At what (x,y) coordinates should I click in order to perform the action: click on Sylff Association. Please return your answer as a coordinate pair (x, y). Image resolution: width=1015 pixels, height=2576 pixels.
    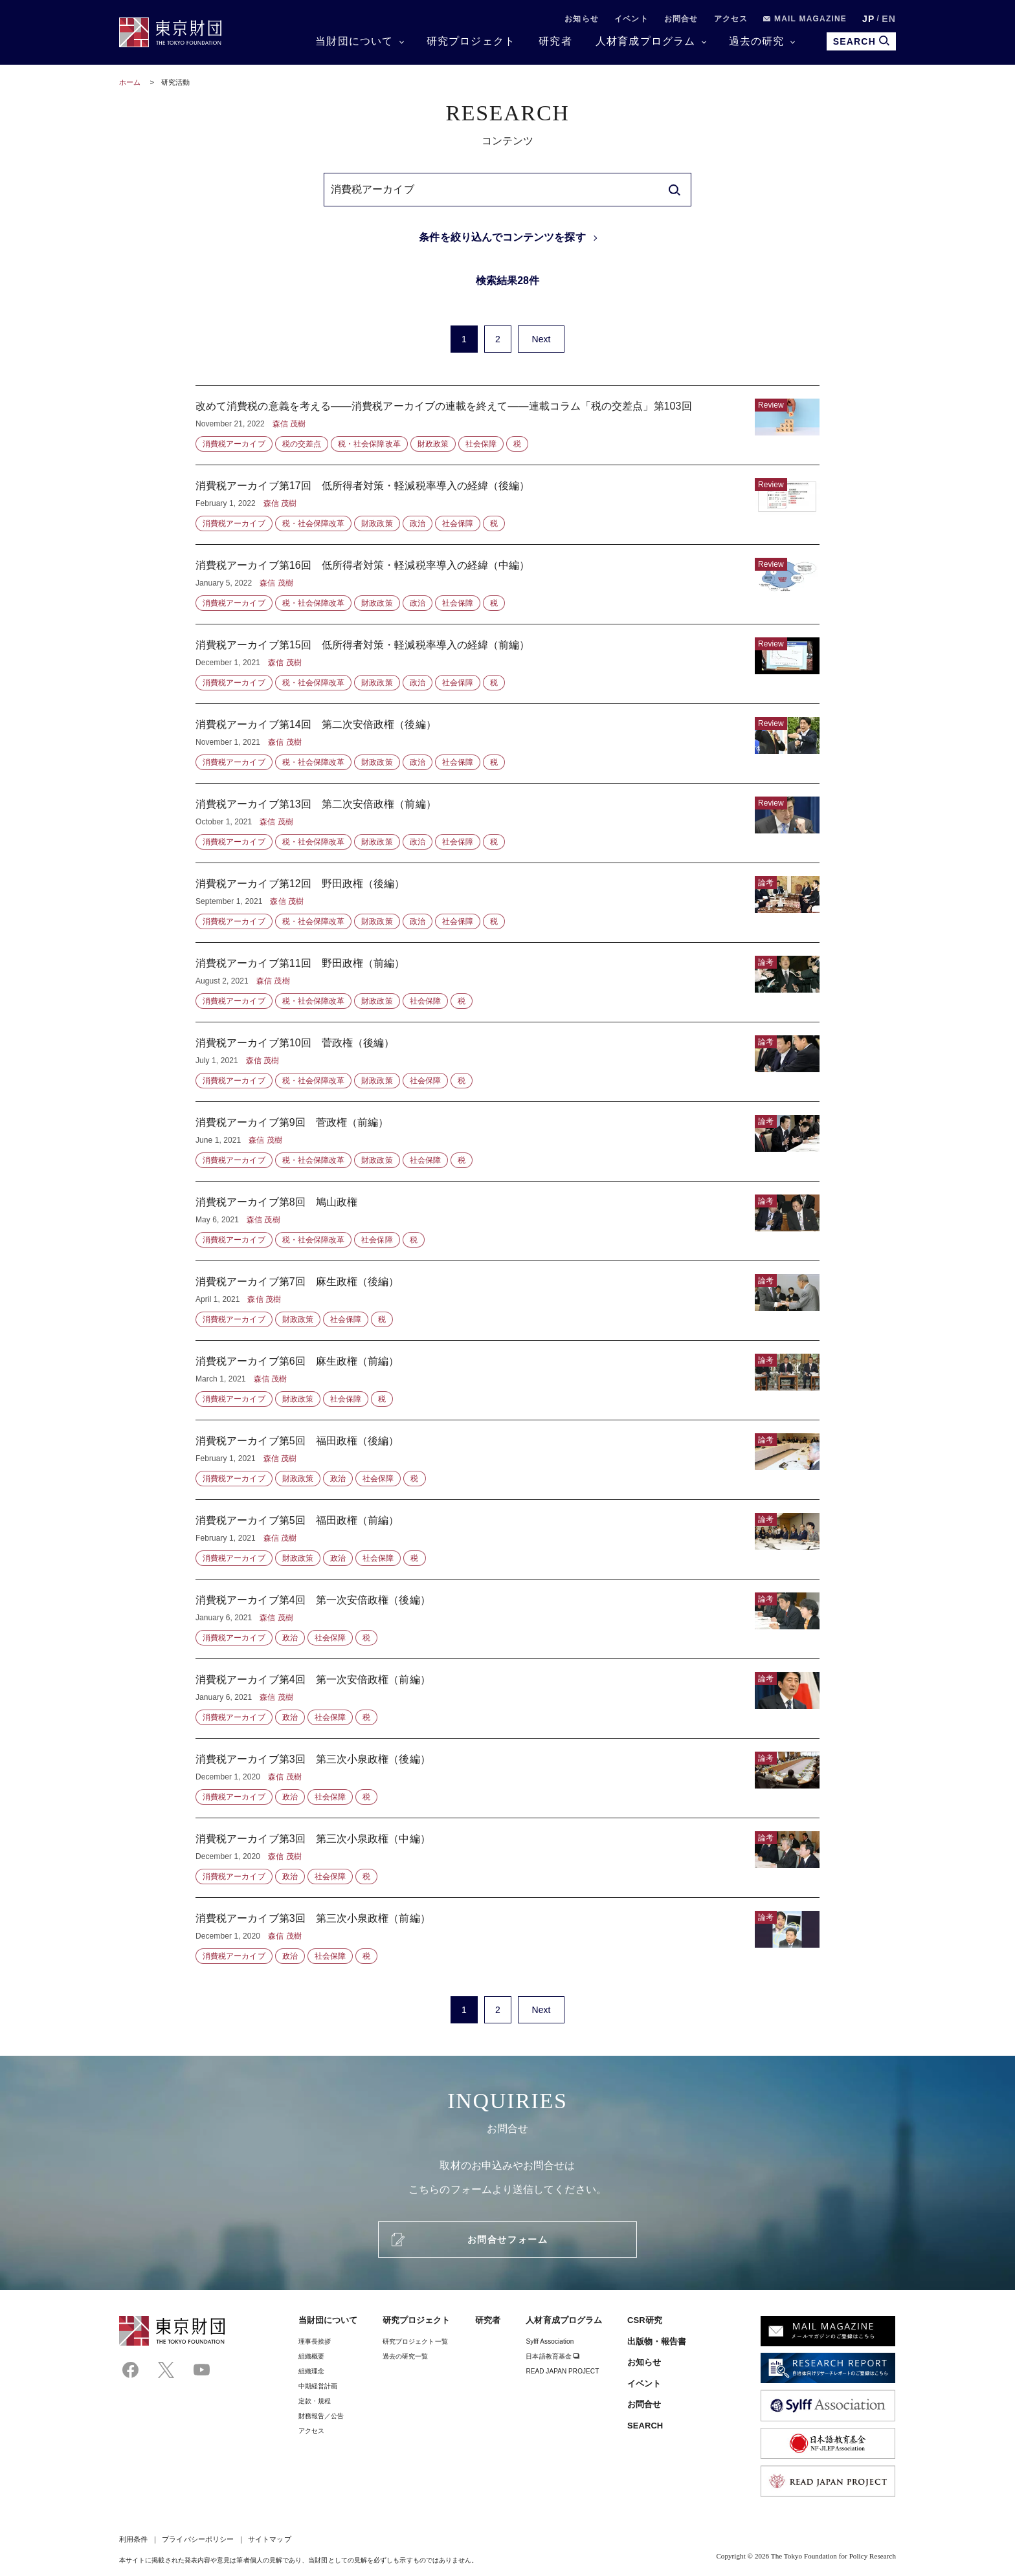
    Looking at the image, I should click on (550, 2341).